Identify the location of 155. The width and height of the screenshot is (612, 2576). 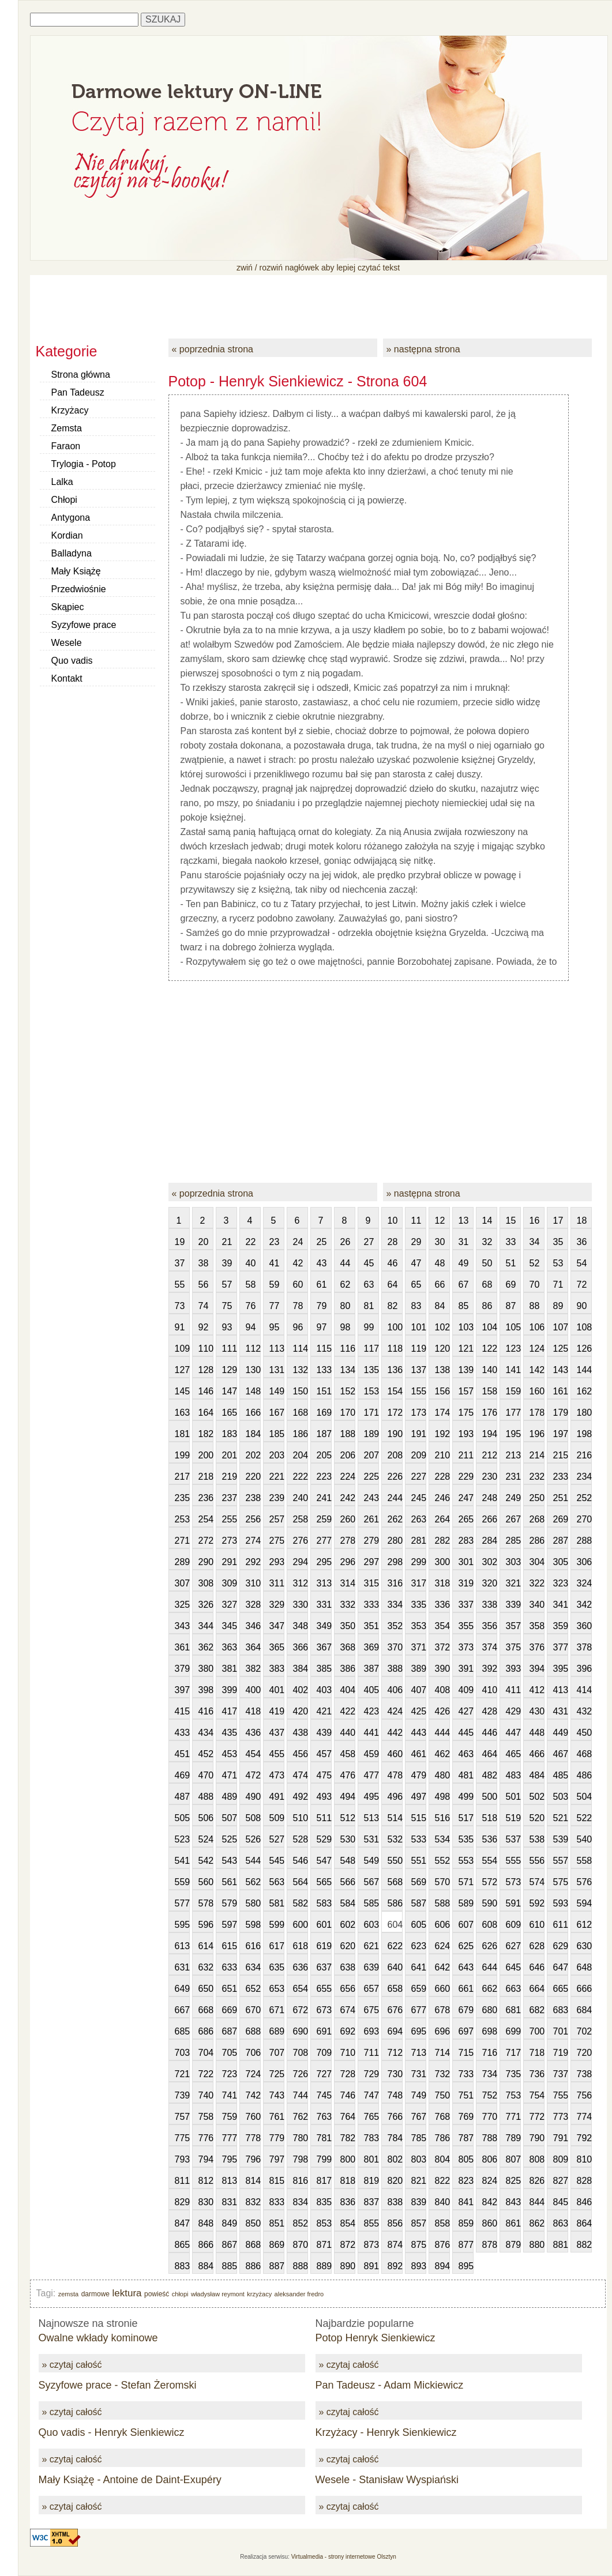
(418, 1391).